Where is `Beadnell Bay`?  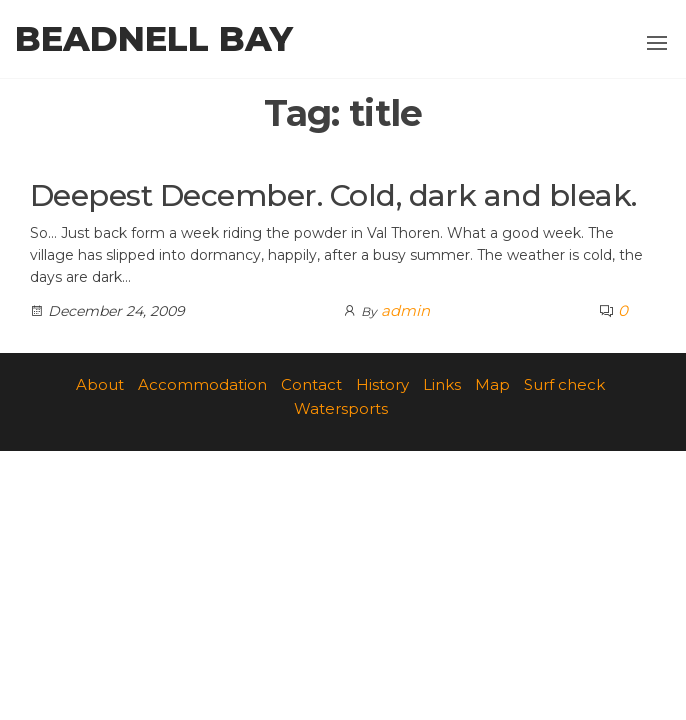 Beadnell Bay is located at coordinates (154, 39).